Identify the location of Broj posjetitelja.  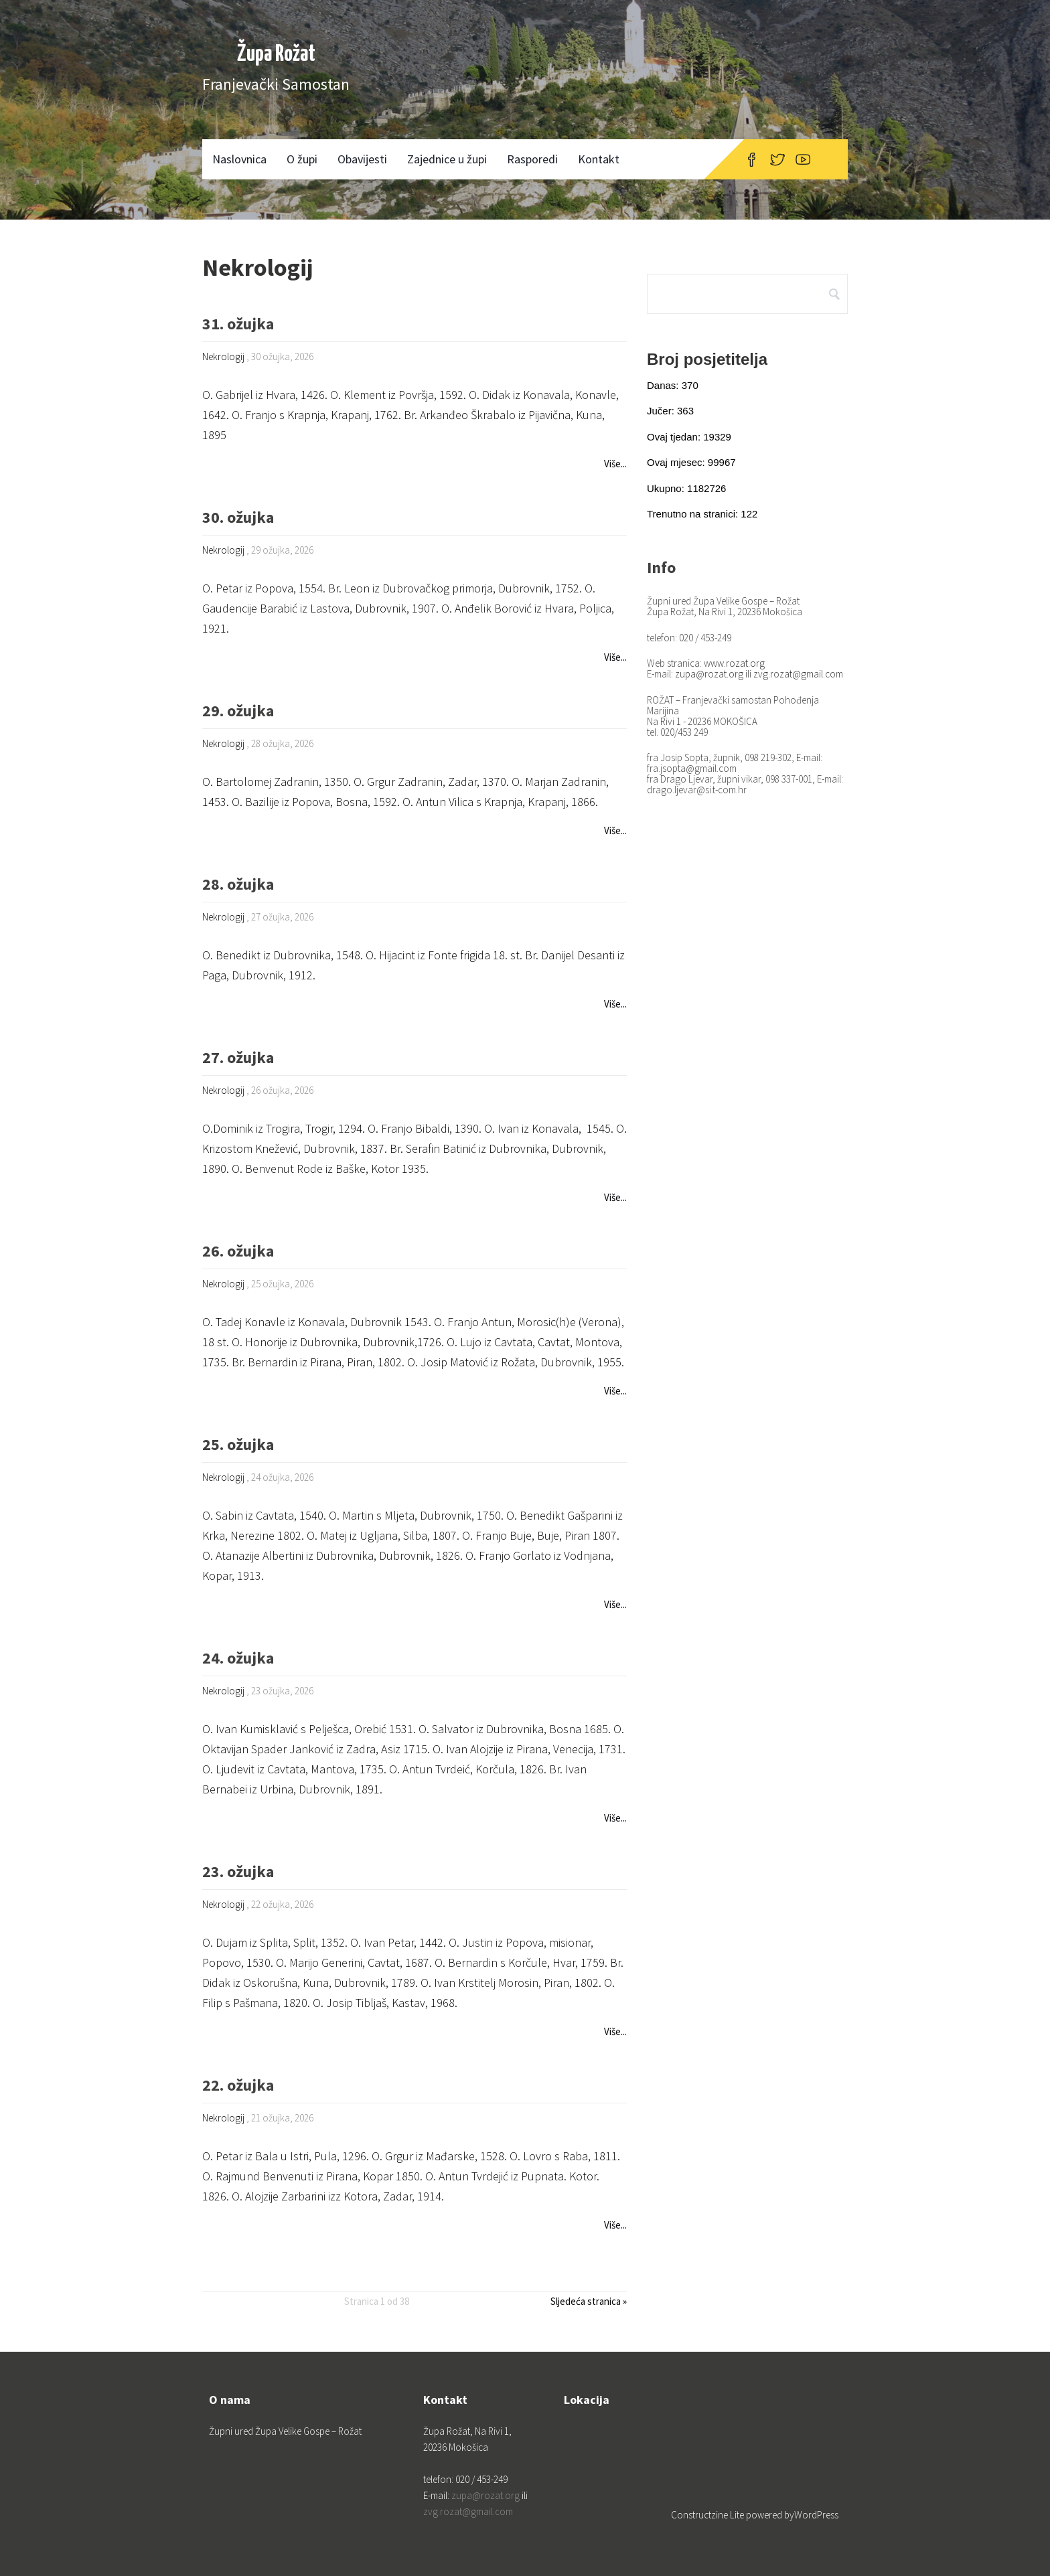
(707, 359).